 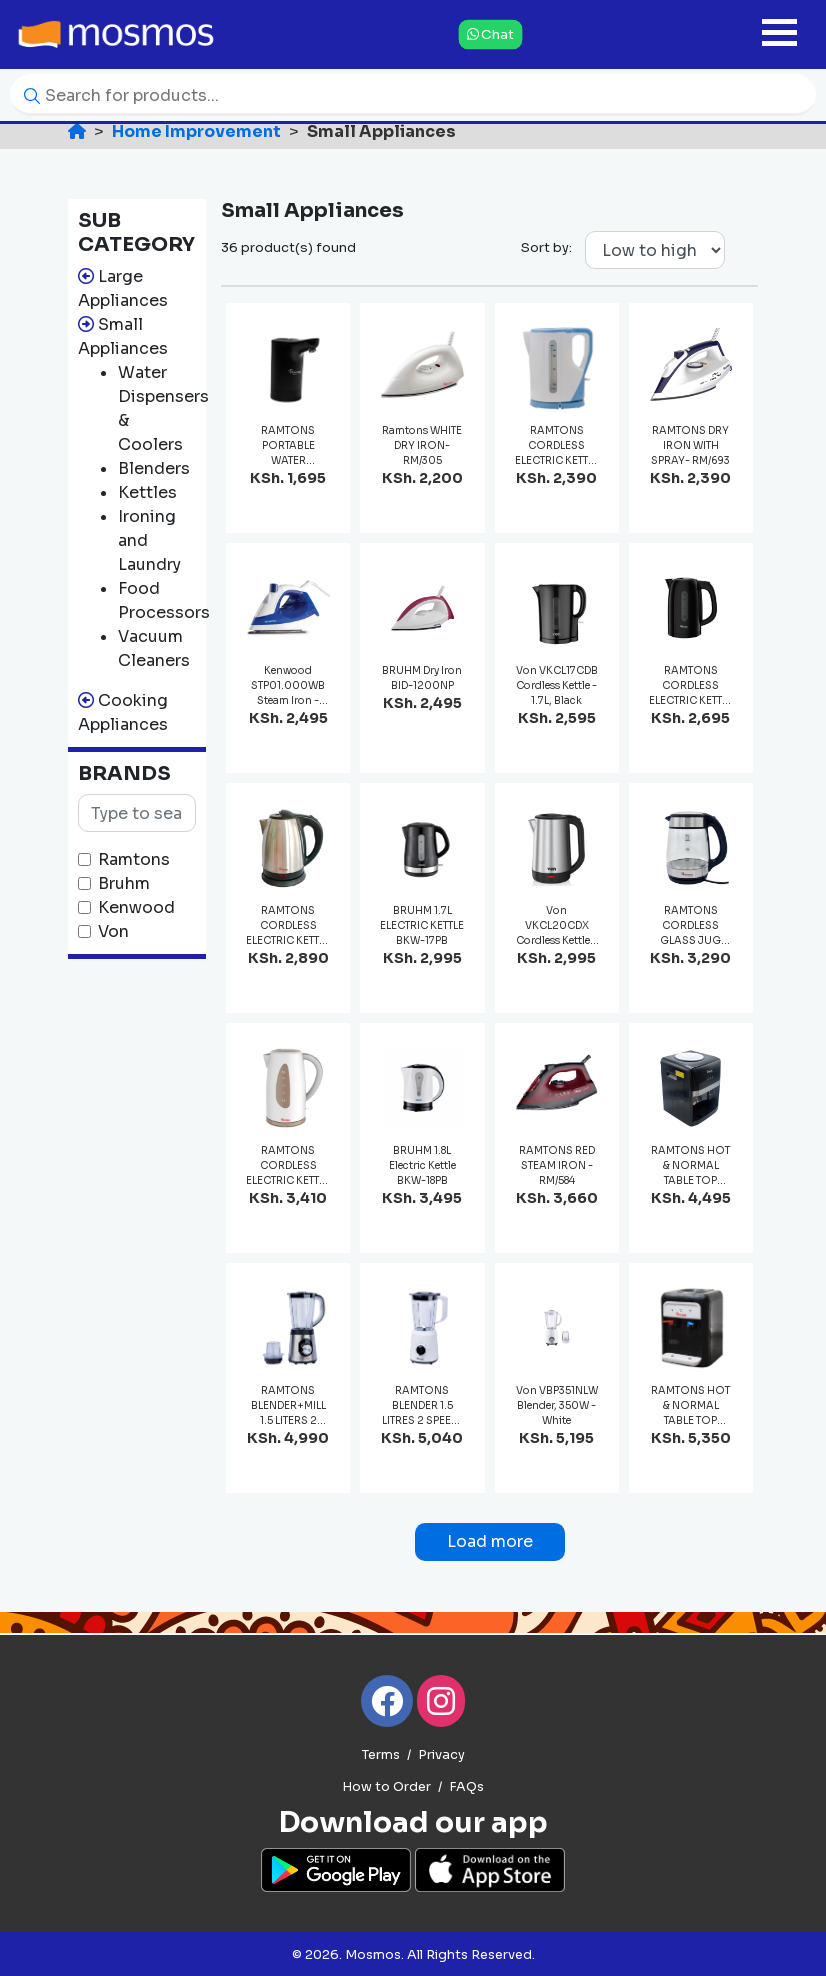 I want to click on Terms, so click(x=381, y=1755).